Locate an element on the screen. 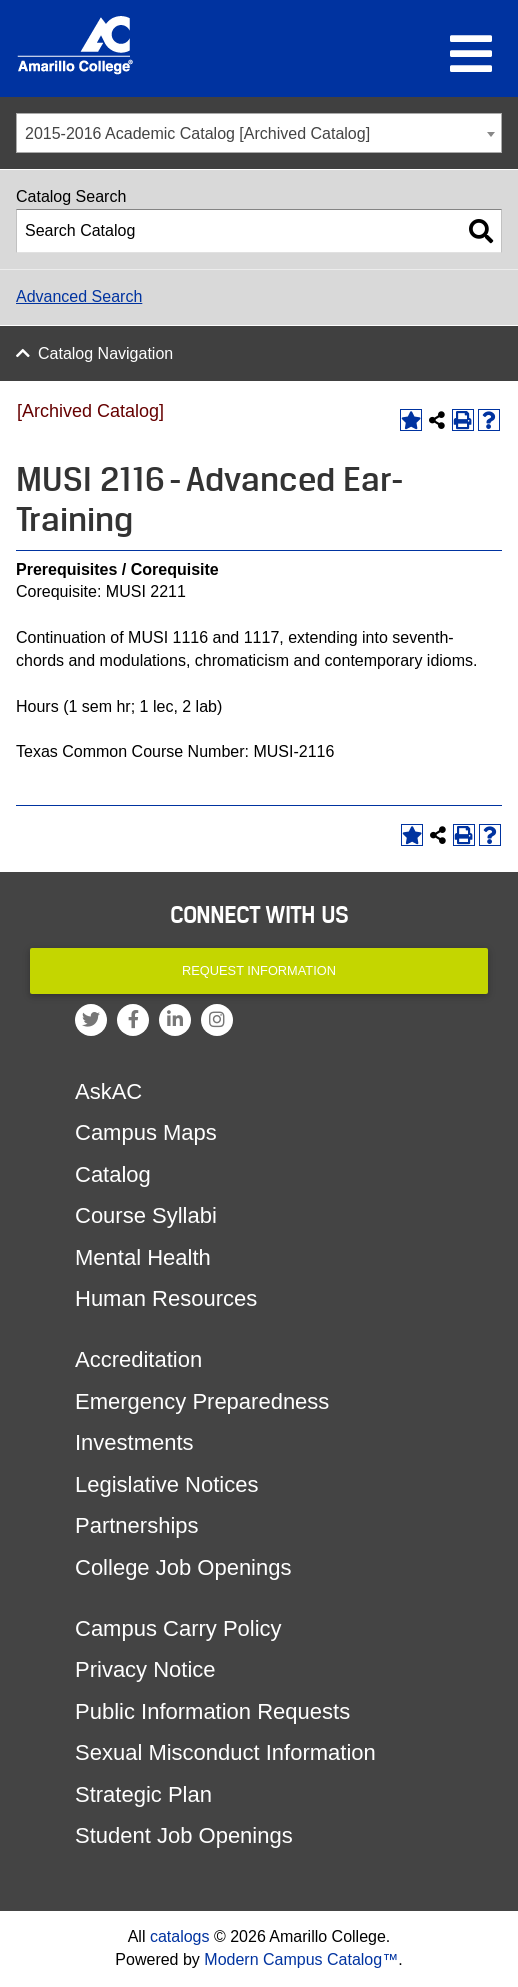 This screenshot has height=1987, width=518. Emergency Preparedness is located at coordinates (202, 1401).